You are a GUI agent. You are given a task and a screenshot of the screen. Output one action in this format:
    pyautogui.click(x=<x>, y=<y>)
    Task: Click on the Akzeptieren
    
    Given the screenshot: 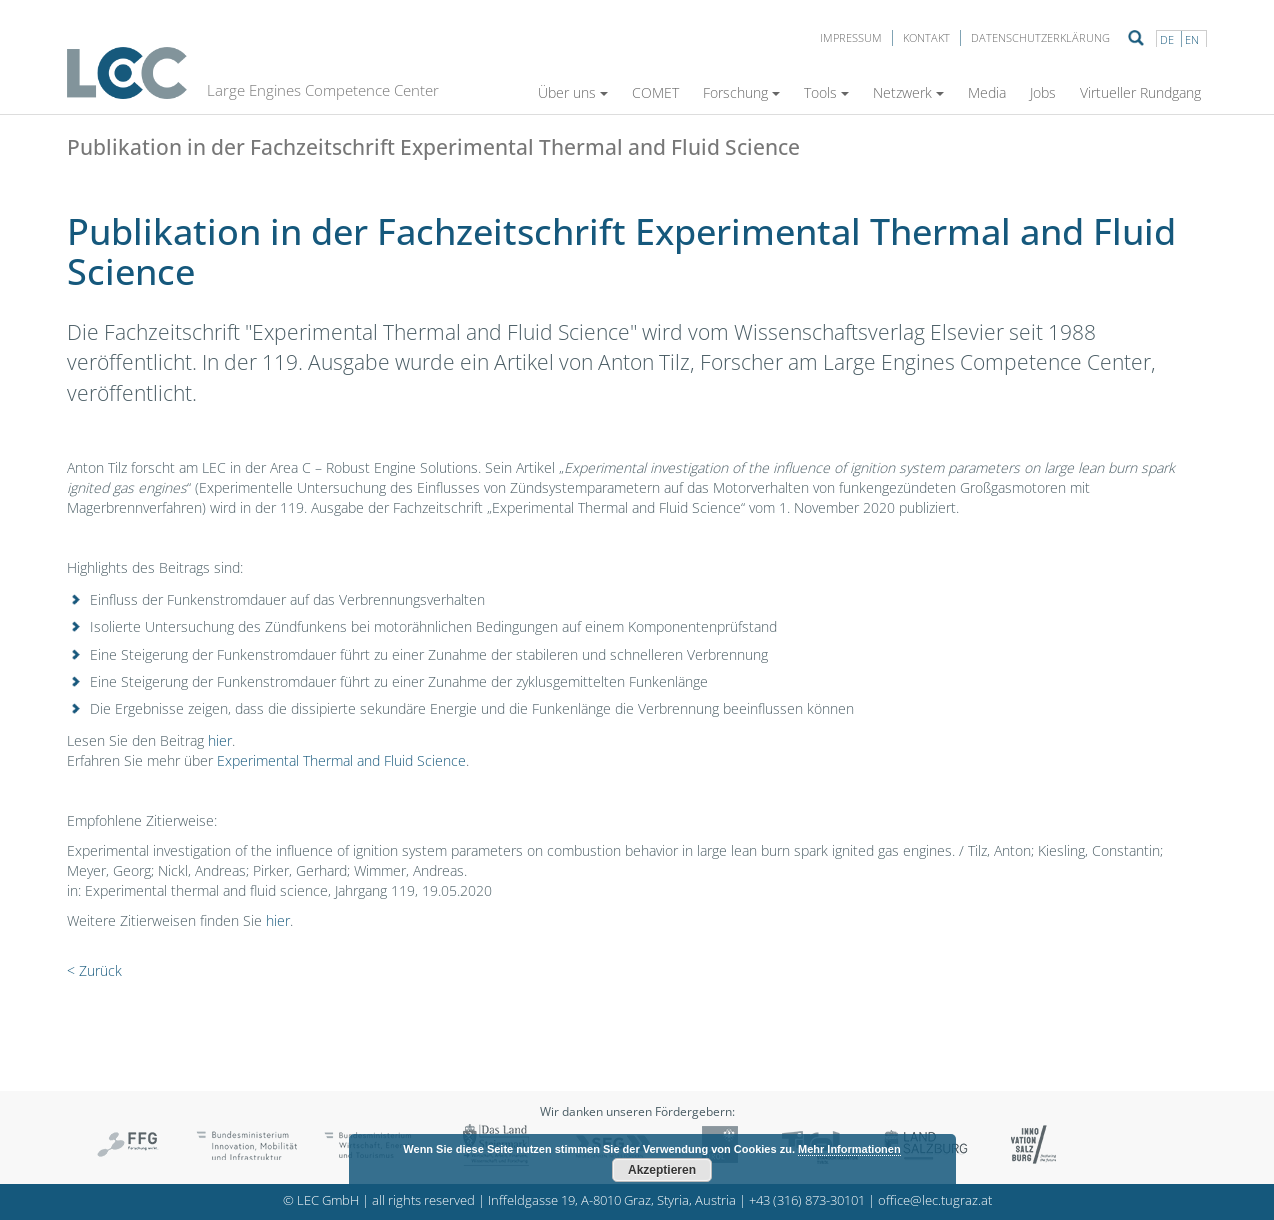 What is the action you would take?
    pyautogui.click(x=662, y=1170)
    